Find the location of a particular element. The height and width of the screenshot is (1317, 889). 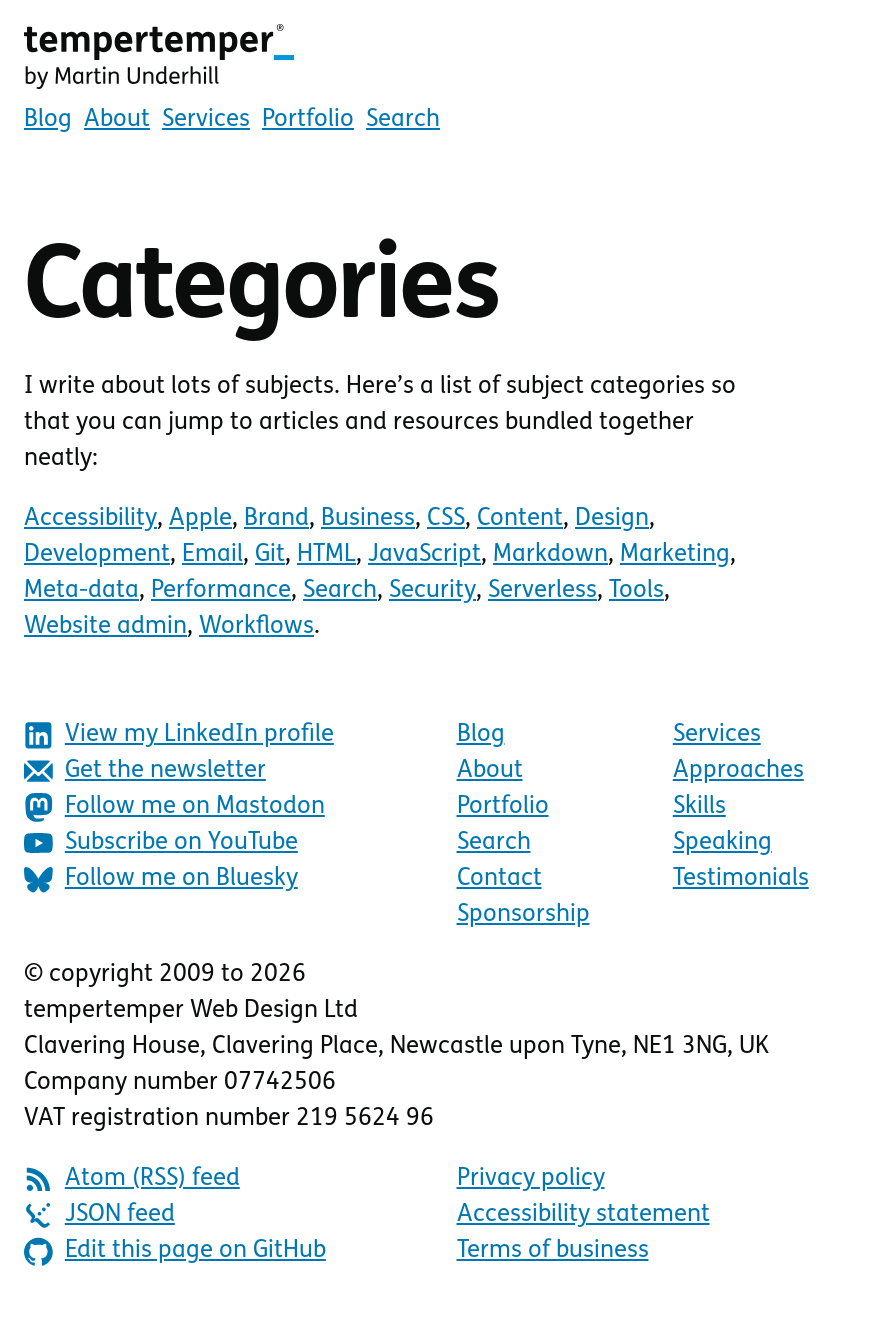

Website admin is located at coordinates (105, 627).